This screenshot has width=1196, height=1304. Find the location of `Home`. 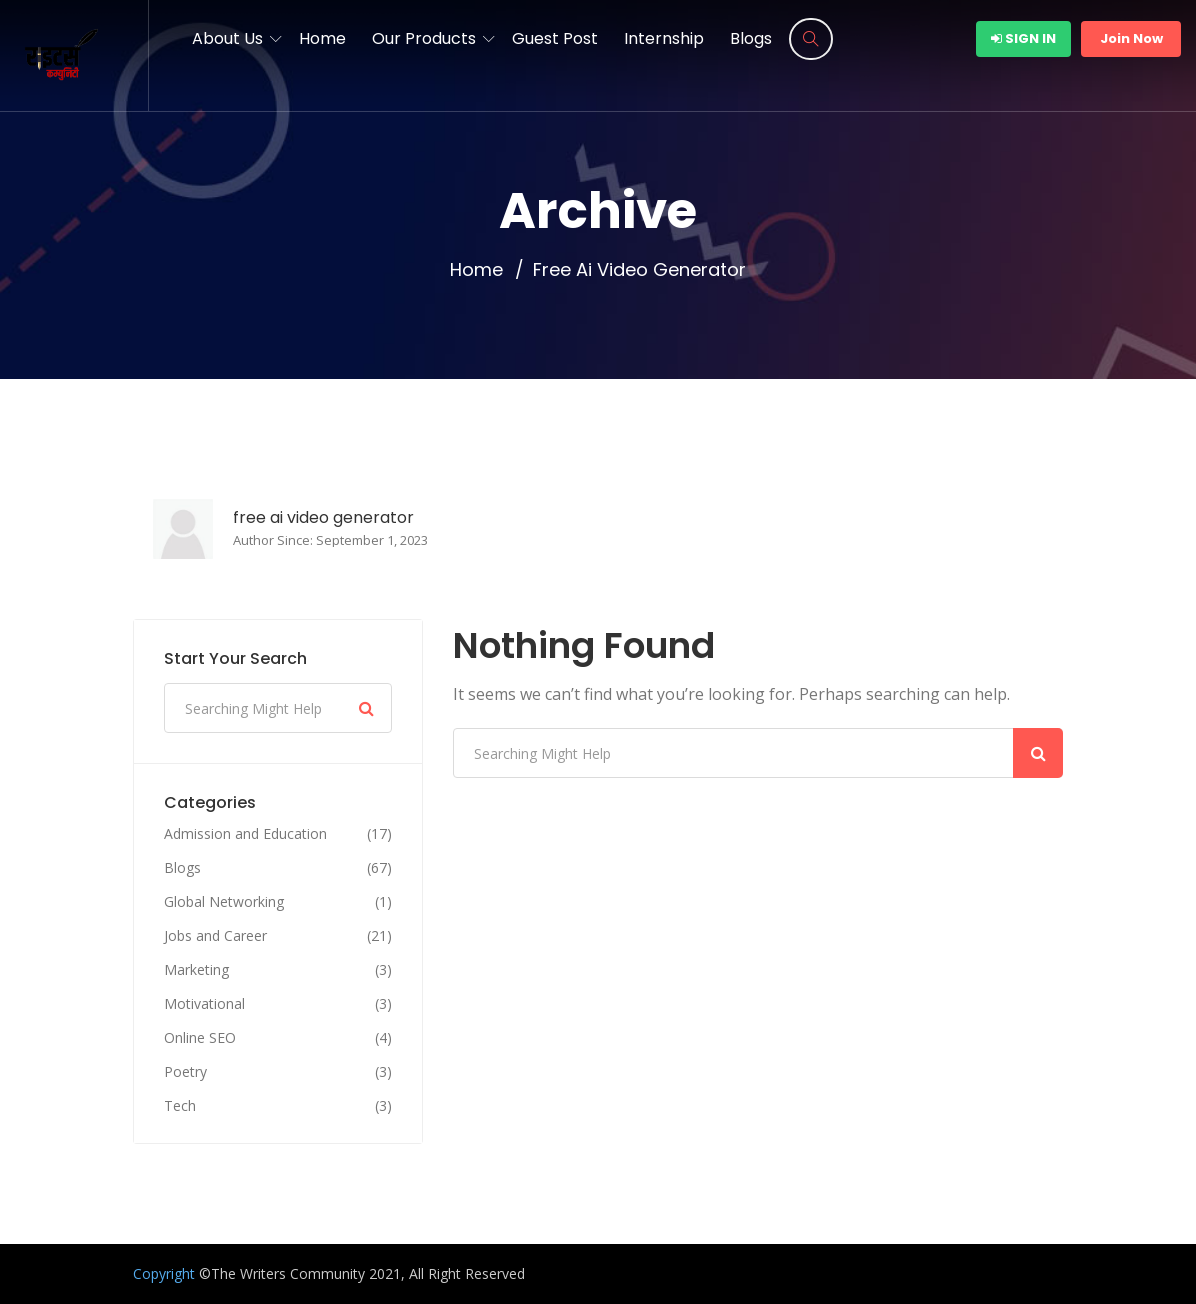

Home is located at coordinates (322, 38).